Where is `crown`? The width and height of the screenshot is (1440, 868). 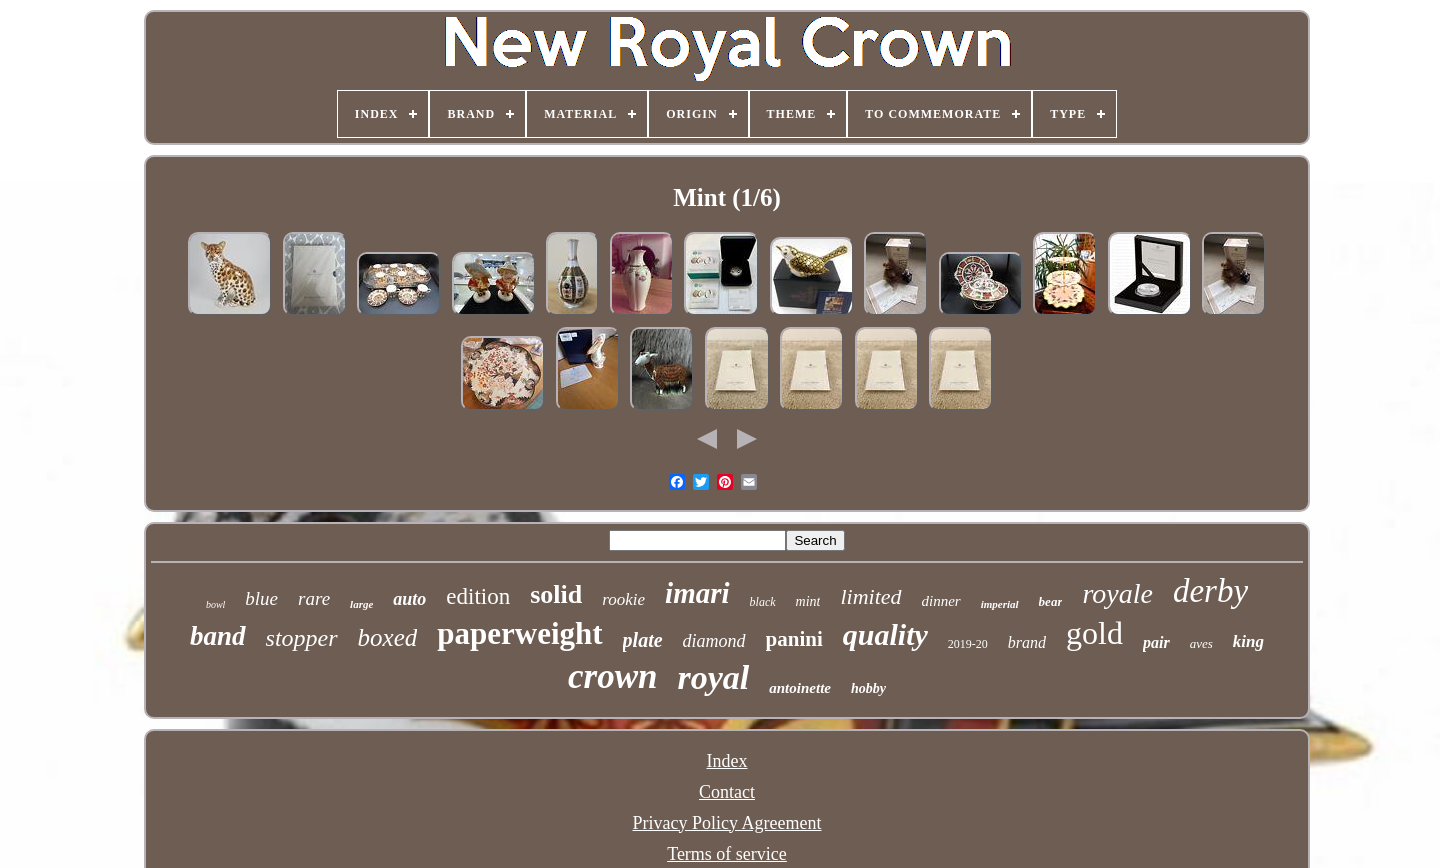 crown is located at coordinates (612, 676).